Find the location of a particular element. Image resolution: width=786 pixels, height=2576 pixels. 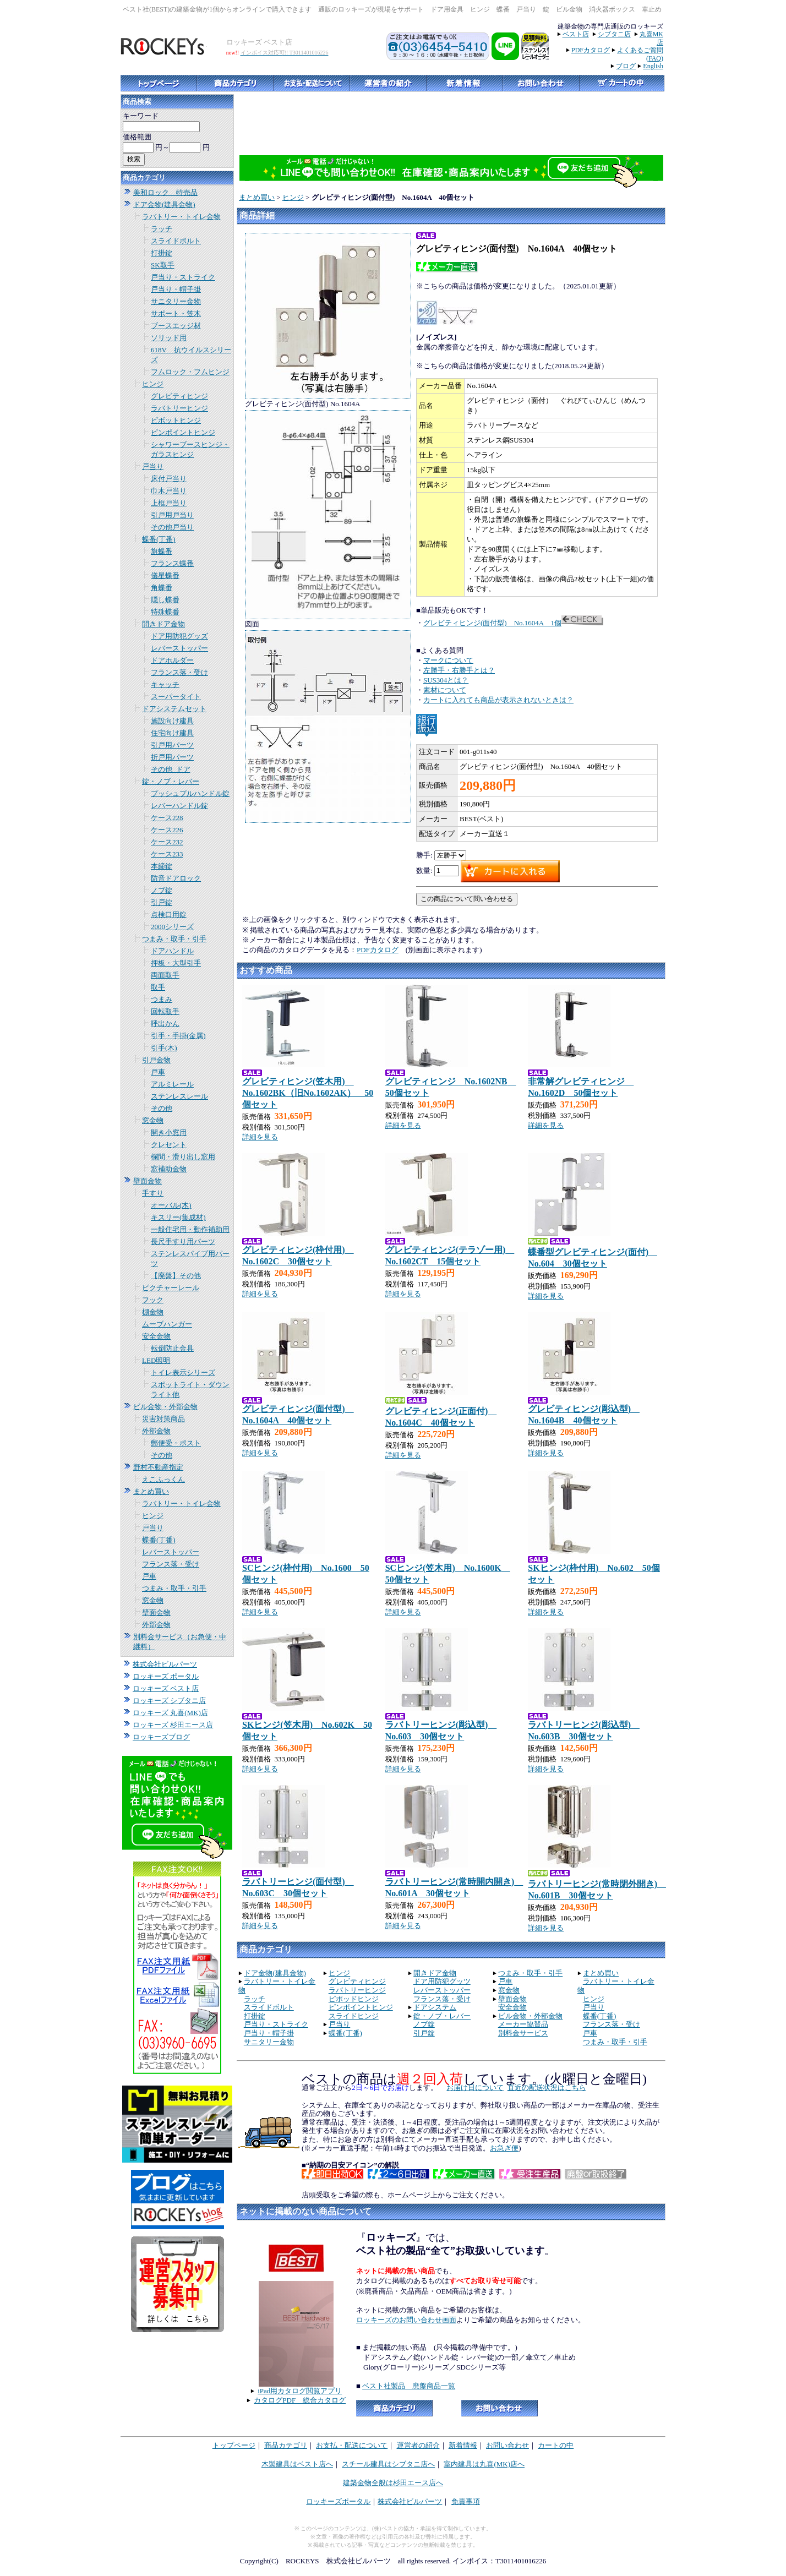

別料金サービス is located at coordinates (523, 2033).